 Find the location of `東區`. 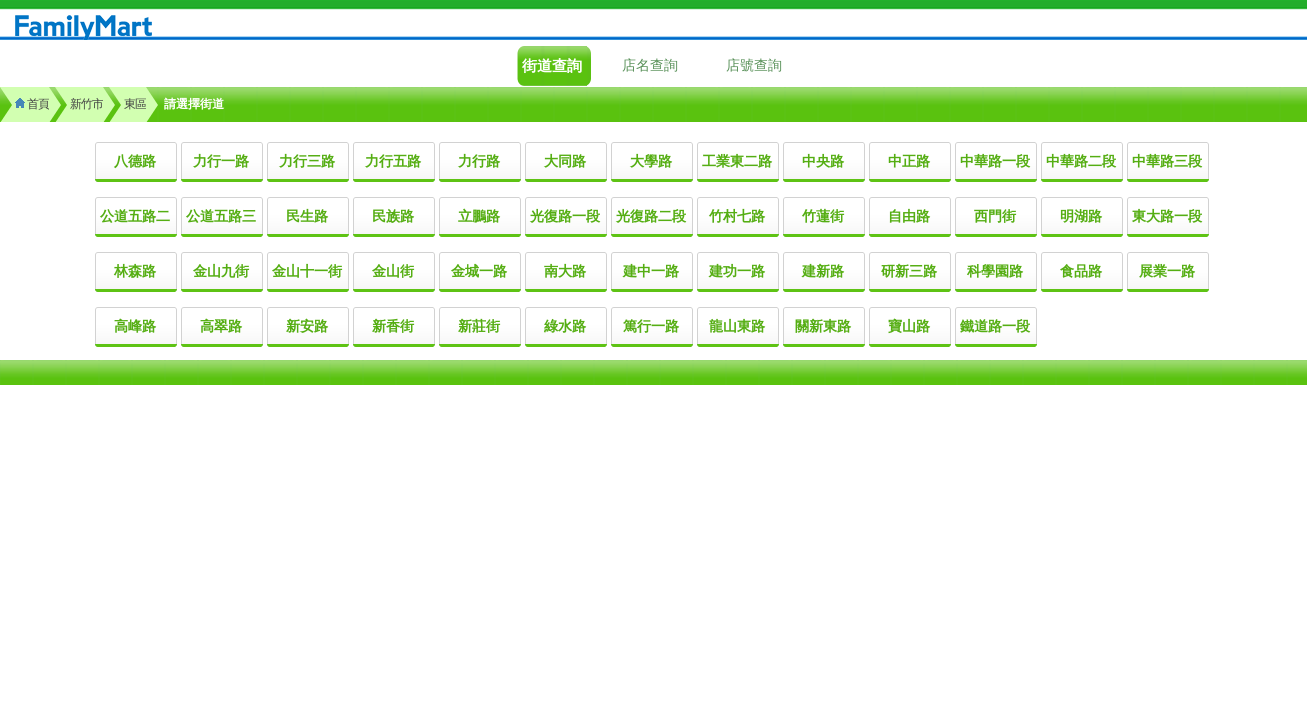

東區 is located at coordinates (135, 104).